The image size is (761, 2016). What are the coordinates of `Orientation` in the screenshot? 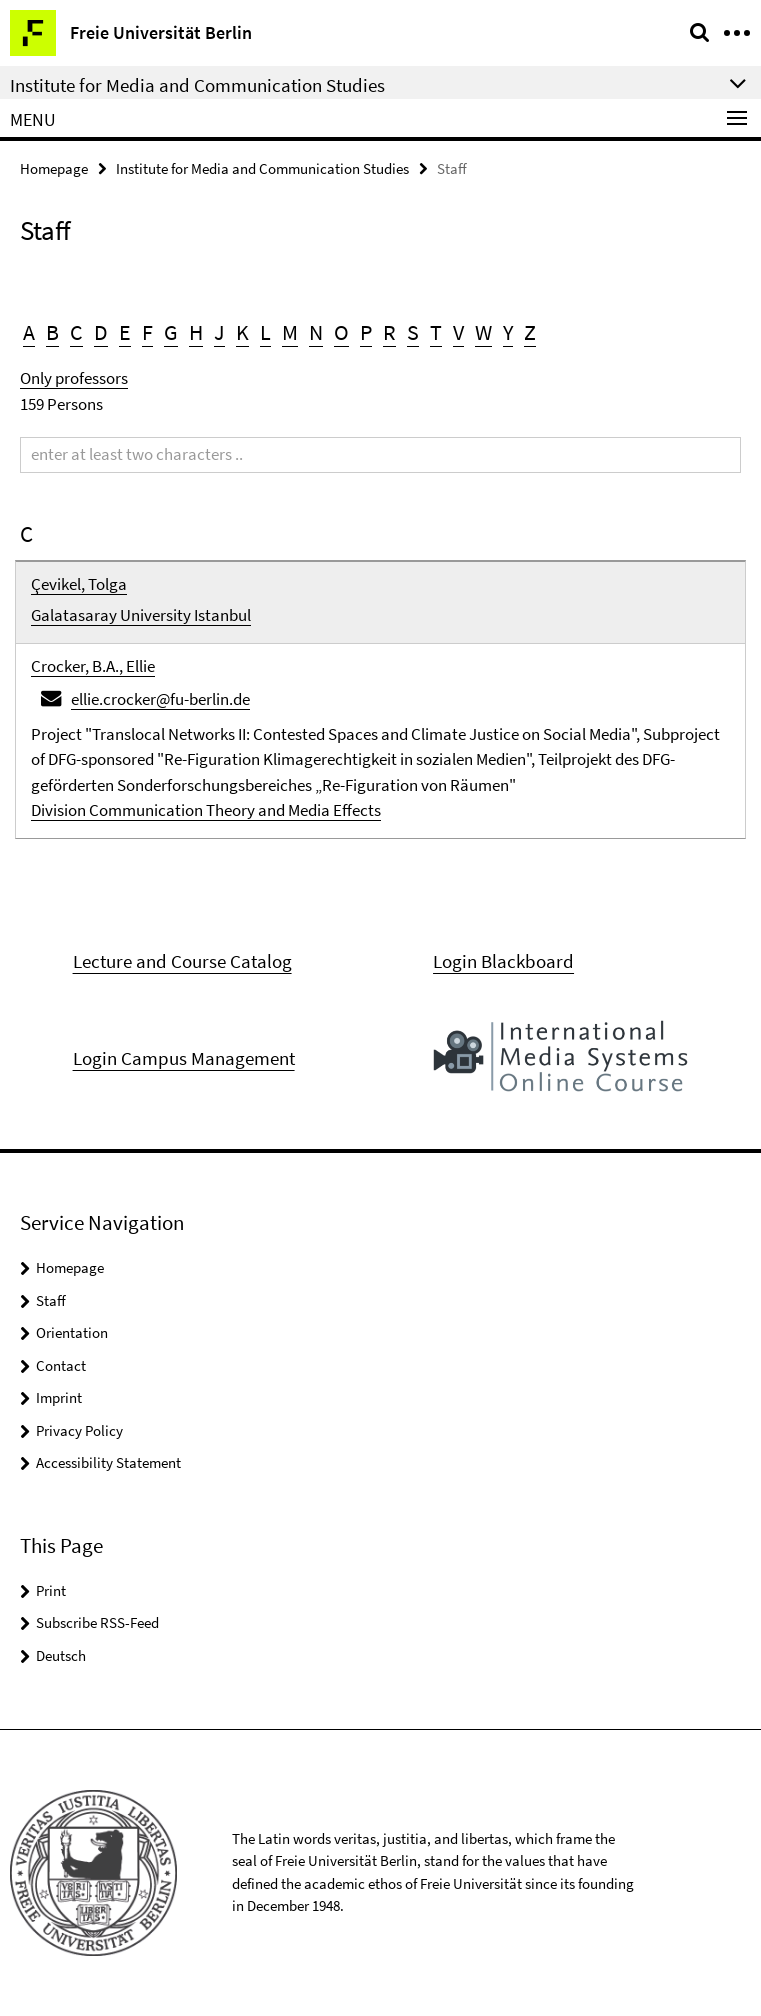 It's located at (72, 1332).